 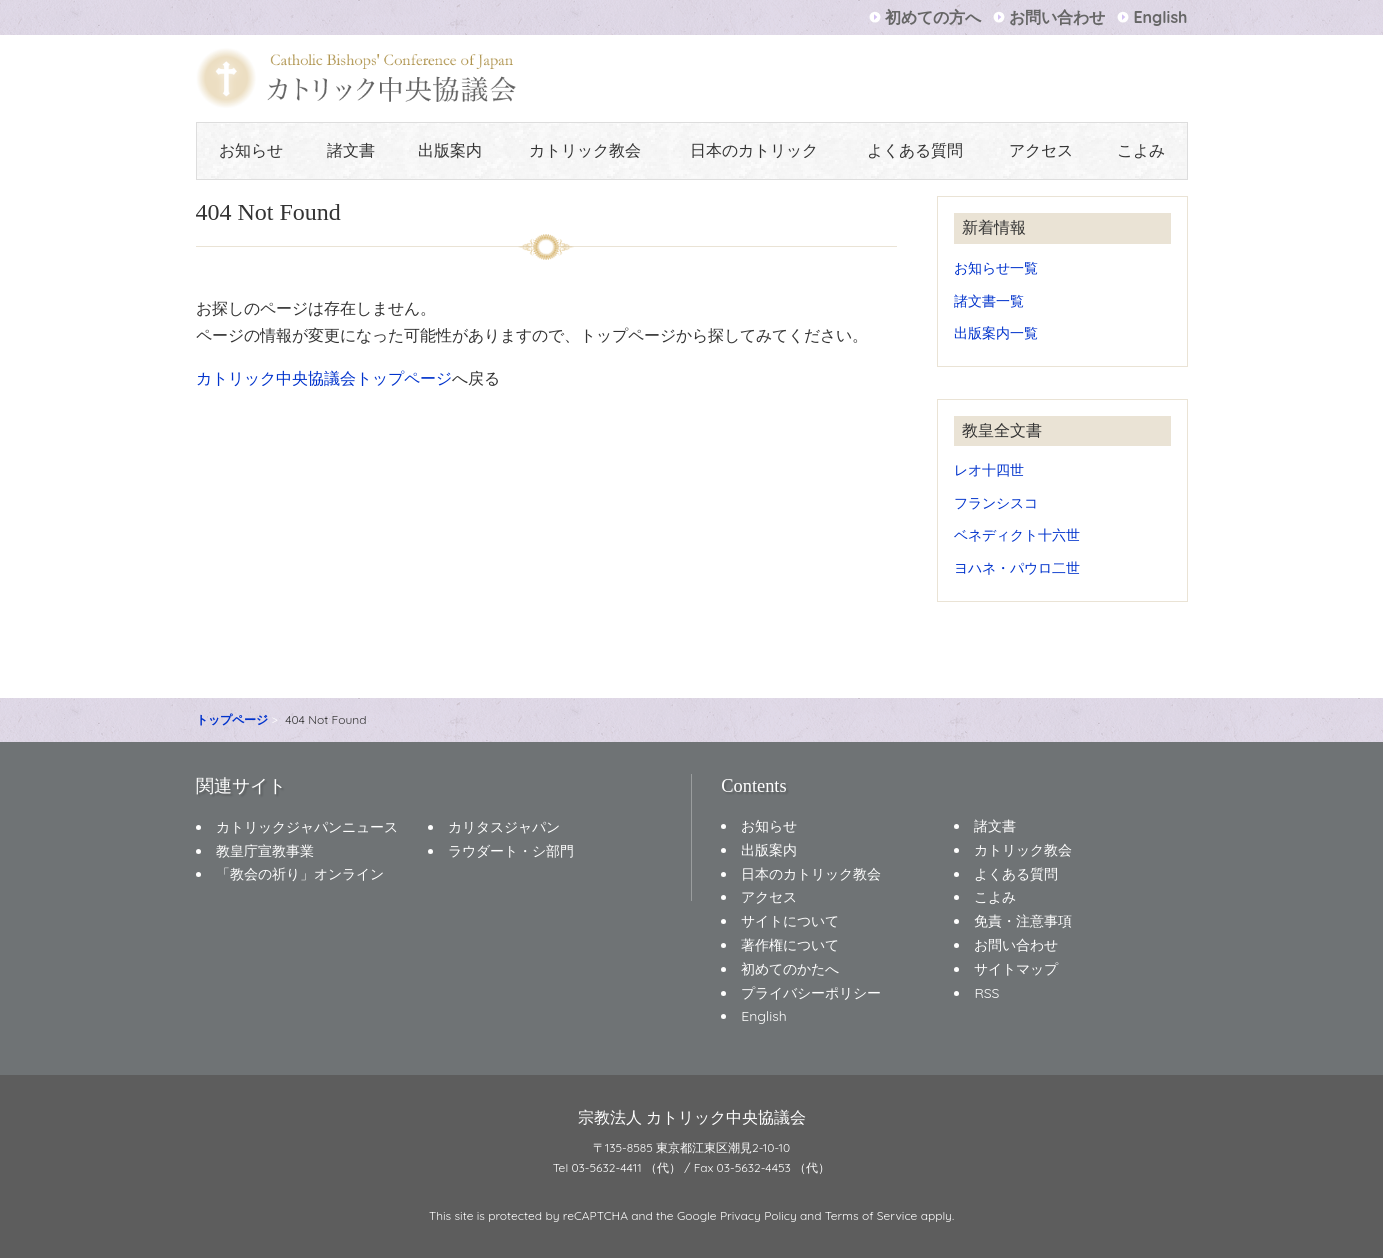 What do you see at coordinates (996, 332) in the screenshot?
I see `出版案内一覧` at bounding box center [996, 332].